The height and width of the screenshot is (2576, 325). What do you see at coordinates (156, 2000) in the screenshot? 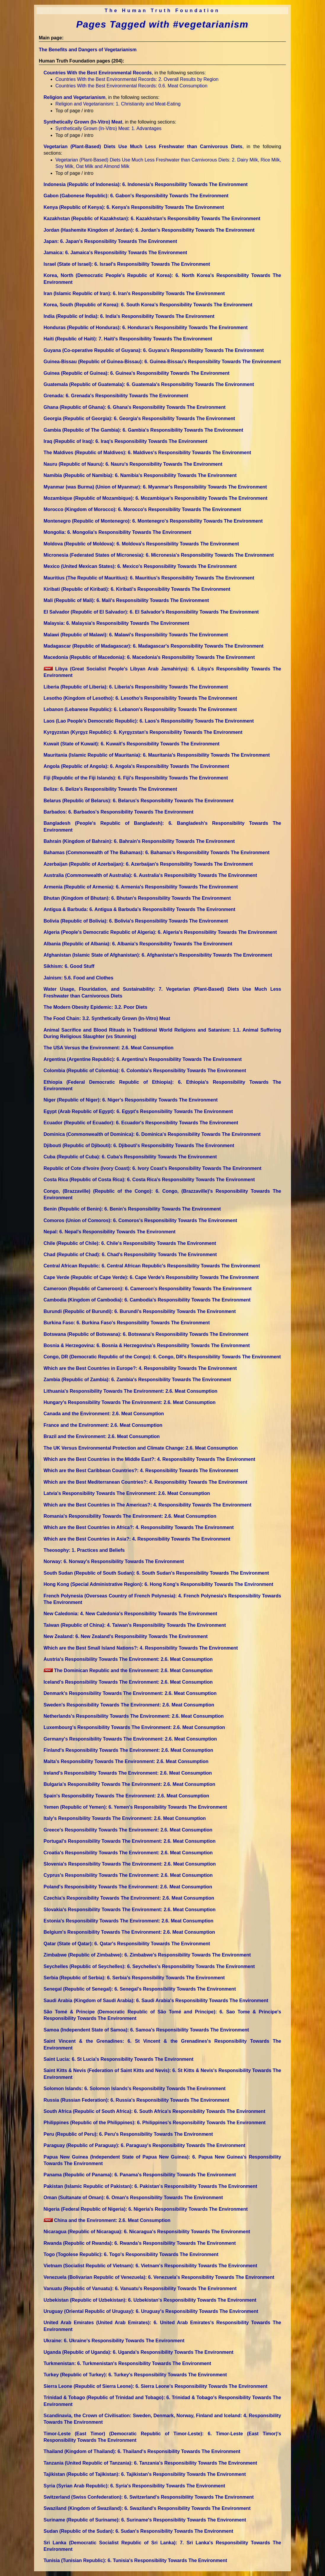
I see `Saudi Arabia (Kingdom of Saudi Arabia)` at bounding box center [156, 2000].